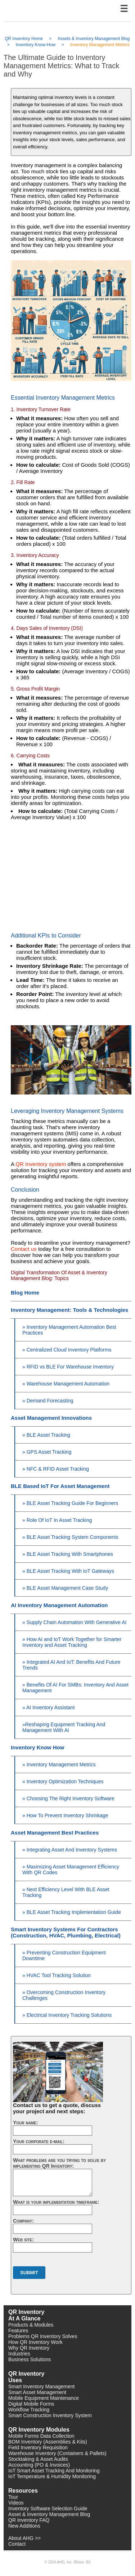  What do you see at coordinates (71, 1912) in the screenshot?
I see `» BLE Asset Tracking Implementation Guide` at bounding box center [71, 1912].